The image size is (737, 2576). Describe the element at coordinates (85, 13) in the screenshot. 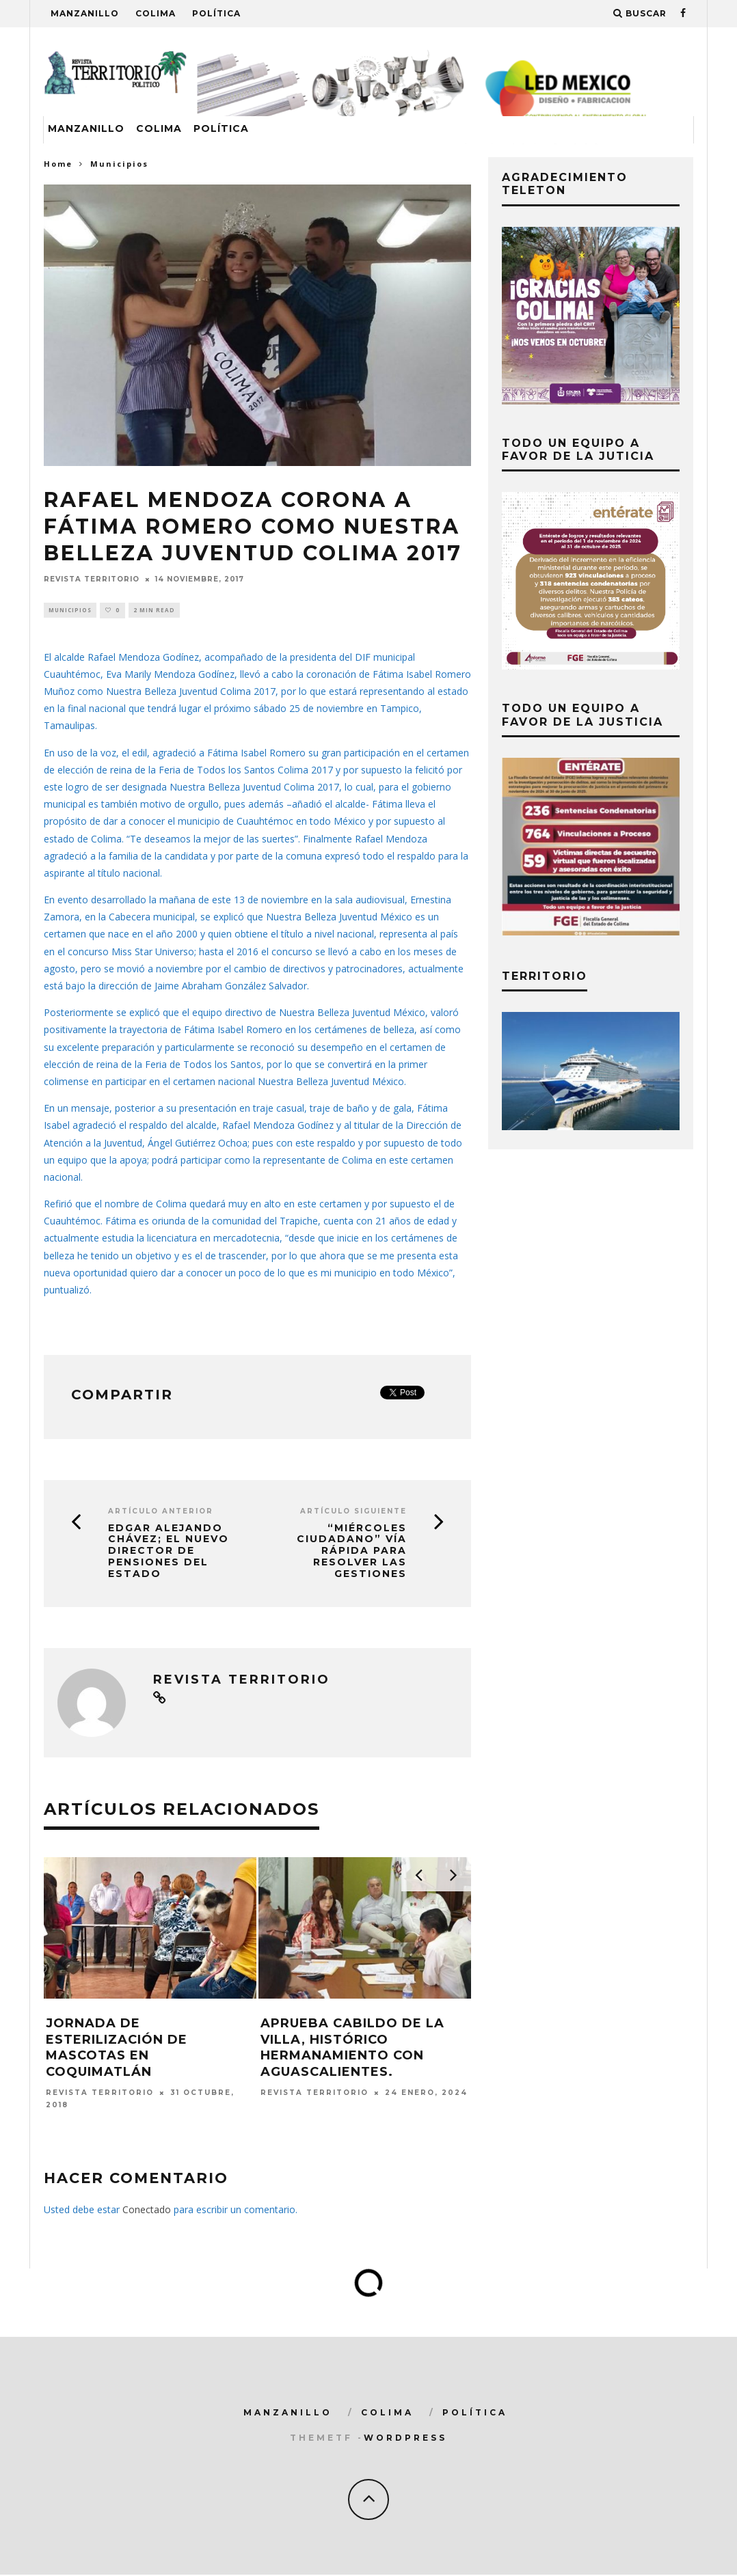

I see `Manzanillo` at that location.